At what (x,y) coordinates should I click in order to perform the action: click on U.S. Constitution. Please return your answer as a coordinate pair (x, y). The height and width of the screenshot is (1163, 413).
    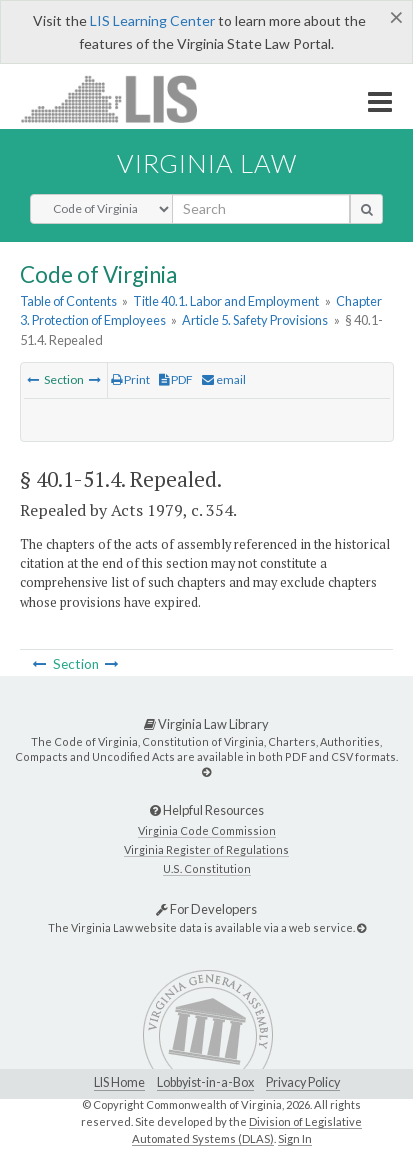
    Looking at the image, I should click on (207, 868).